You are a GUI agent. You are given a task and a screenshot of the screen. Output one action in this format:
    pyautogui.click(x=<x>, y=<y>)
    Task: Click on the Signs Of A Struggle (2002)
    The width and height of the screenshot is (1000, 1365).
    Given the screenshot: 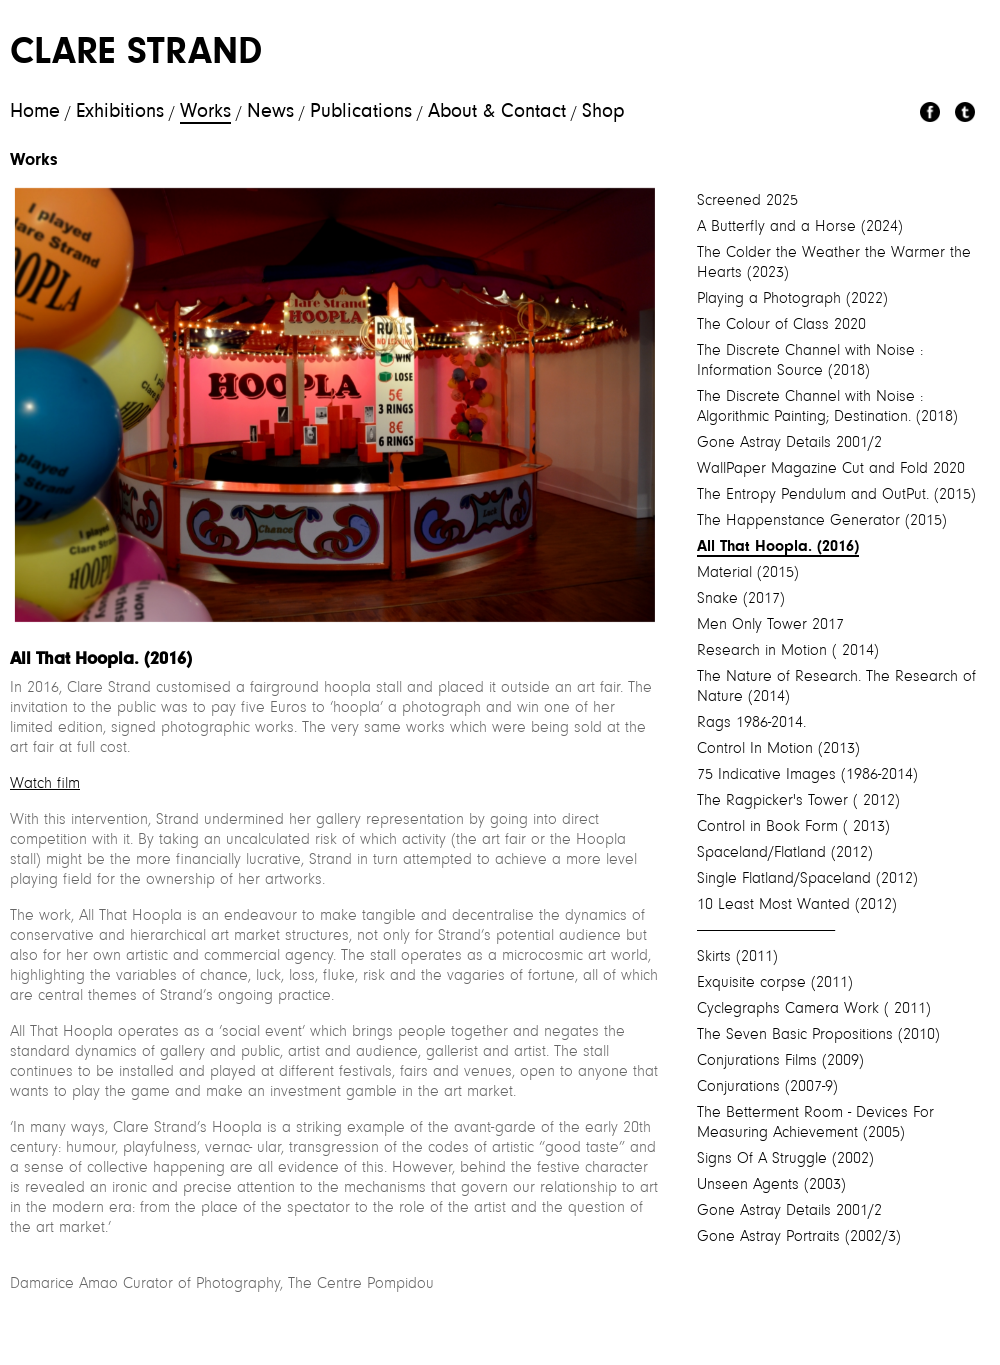 What is the action you would take?
    pyautogui.click(x=785, y=1159)
    